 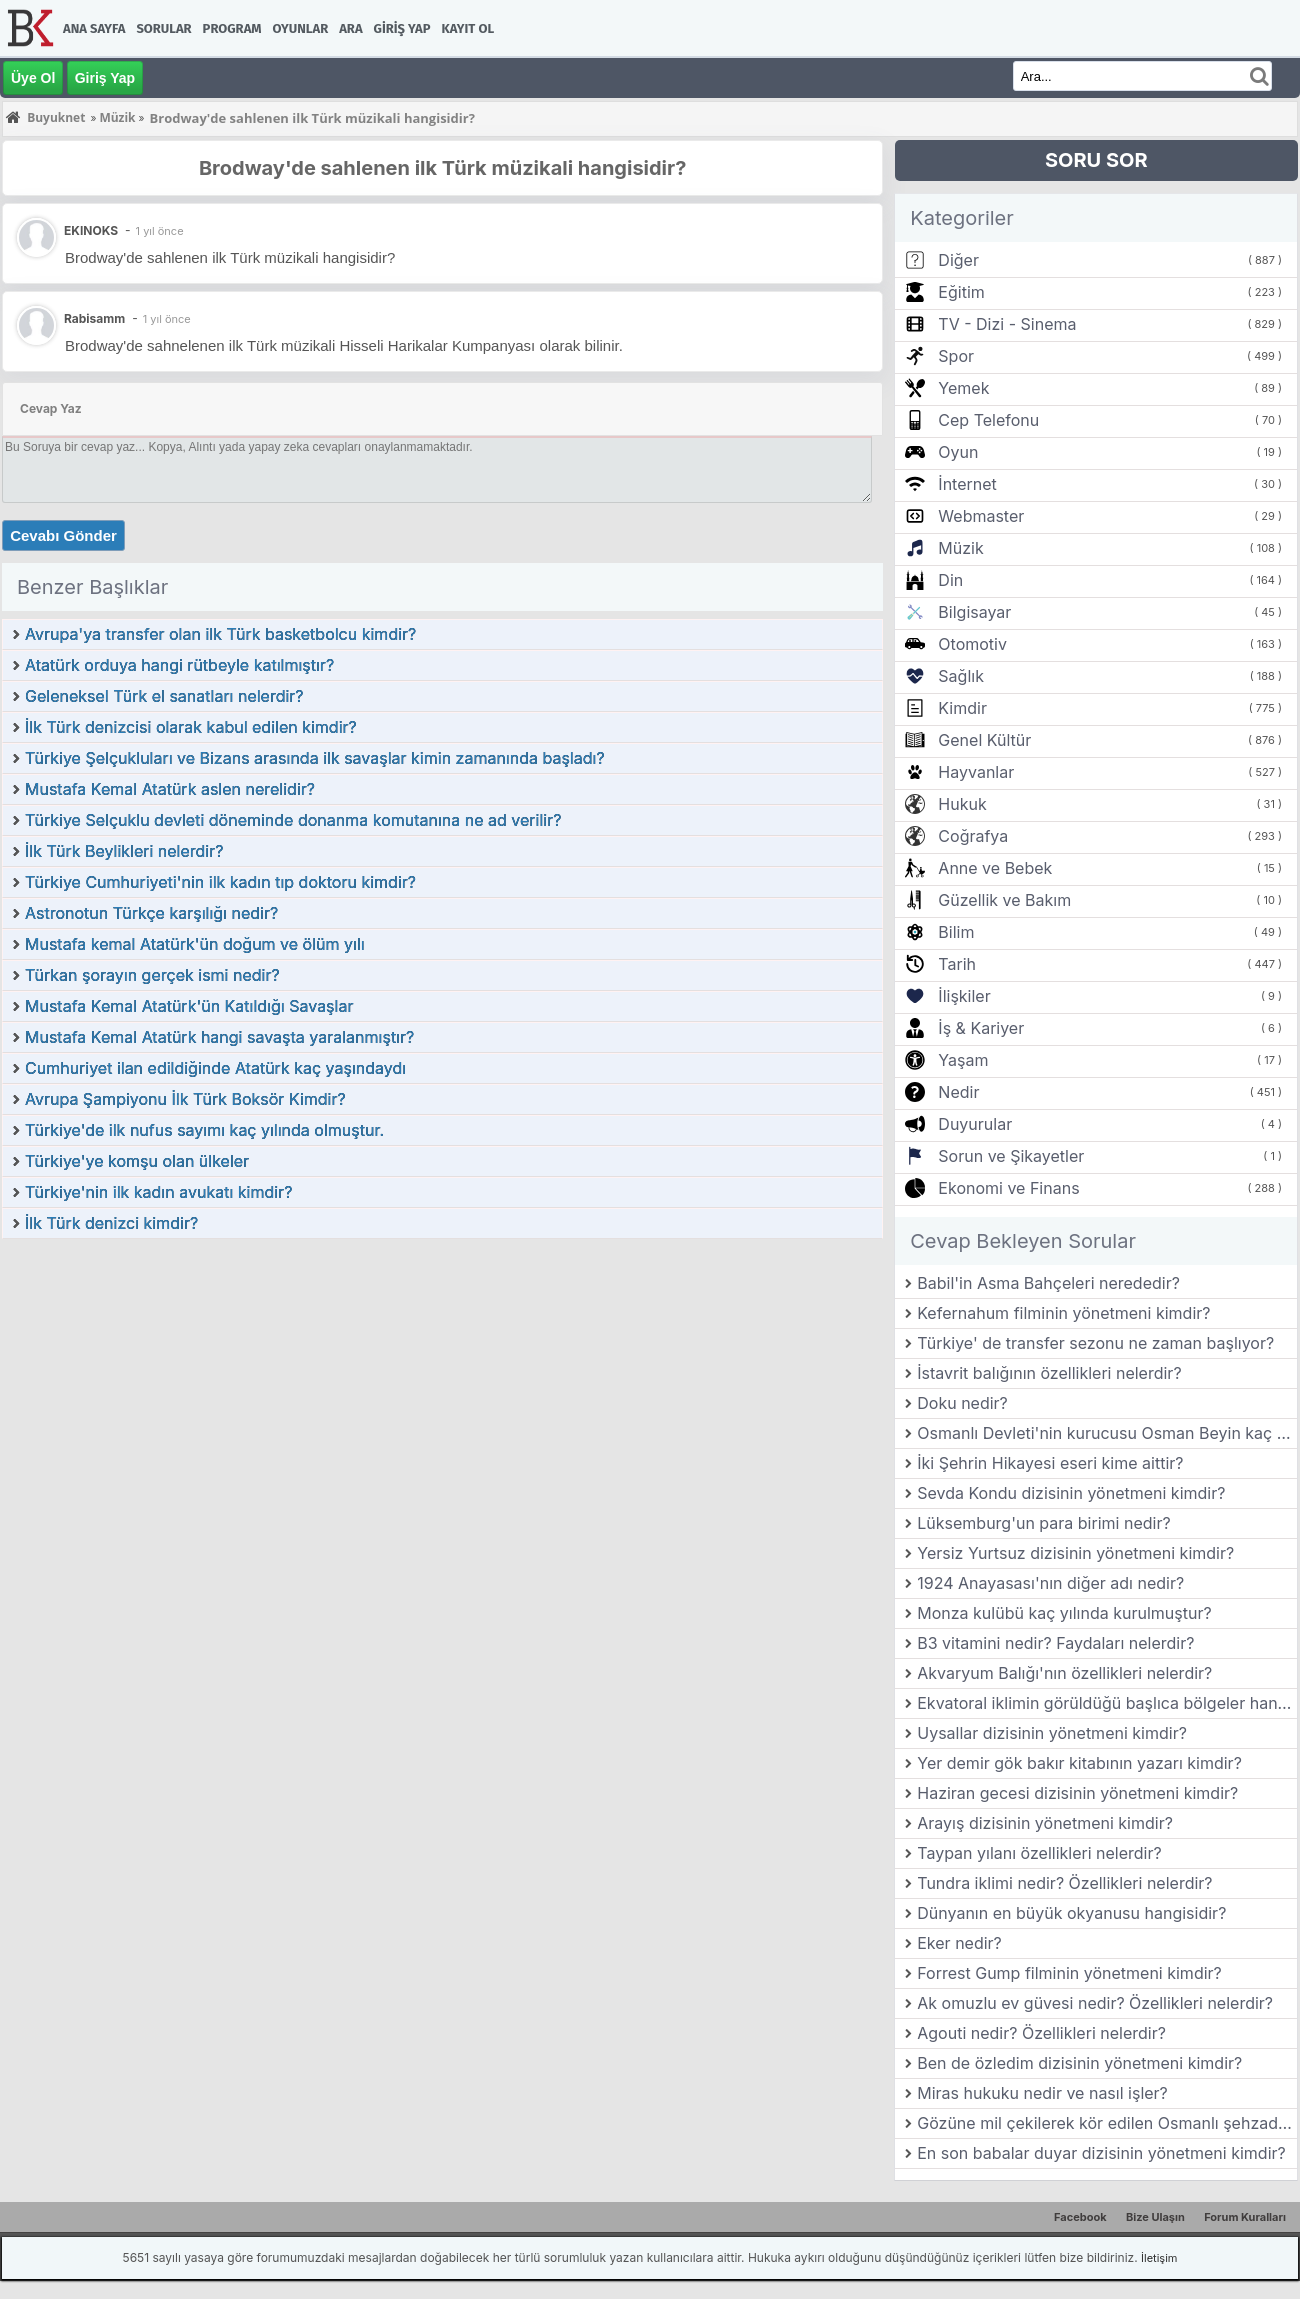 I want to click on Miras hukuku nedir ve nasıl işler?, so click(x=1042, y=2093).